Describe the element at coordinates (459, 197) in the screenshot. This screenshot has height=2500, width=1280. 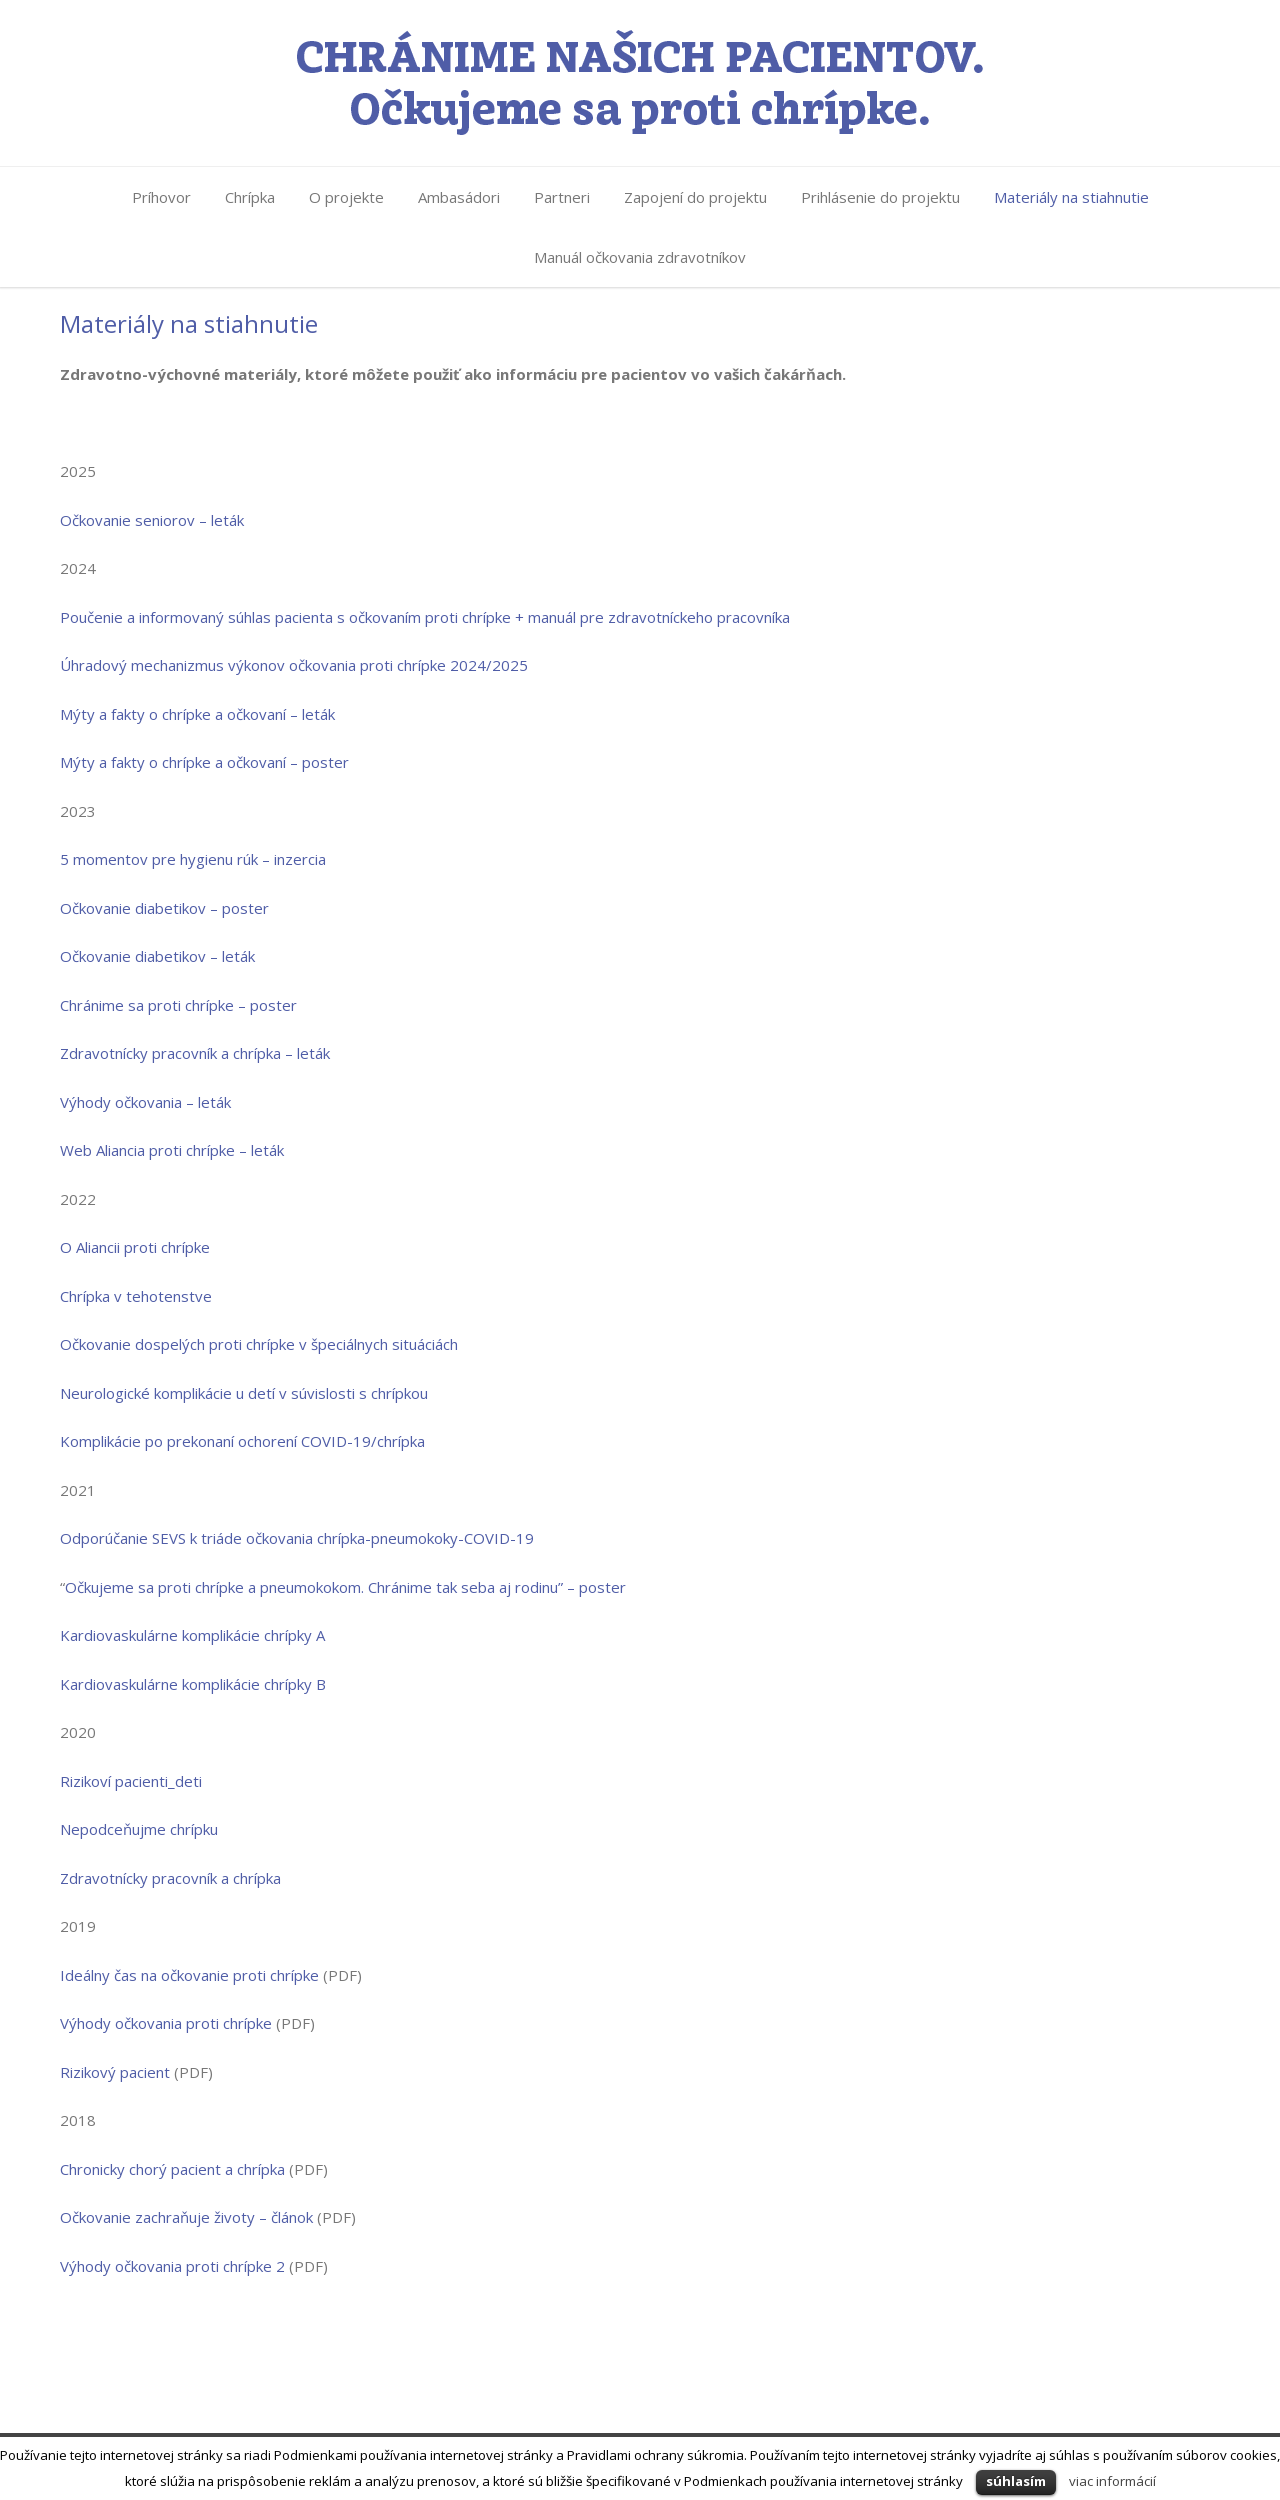
I see `Ambasádori` at that location.